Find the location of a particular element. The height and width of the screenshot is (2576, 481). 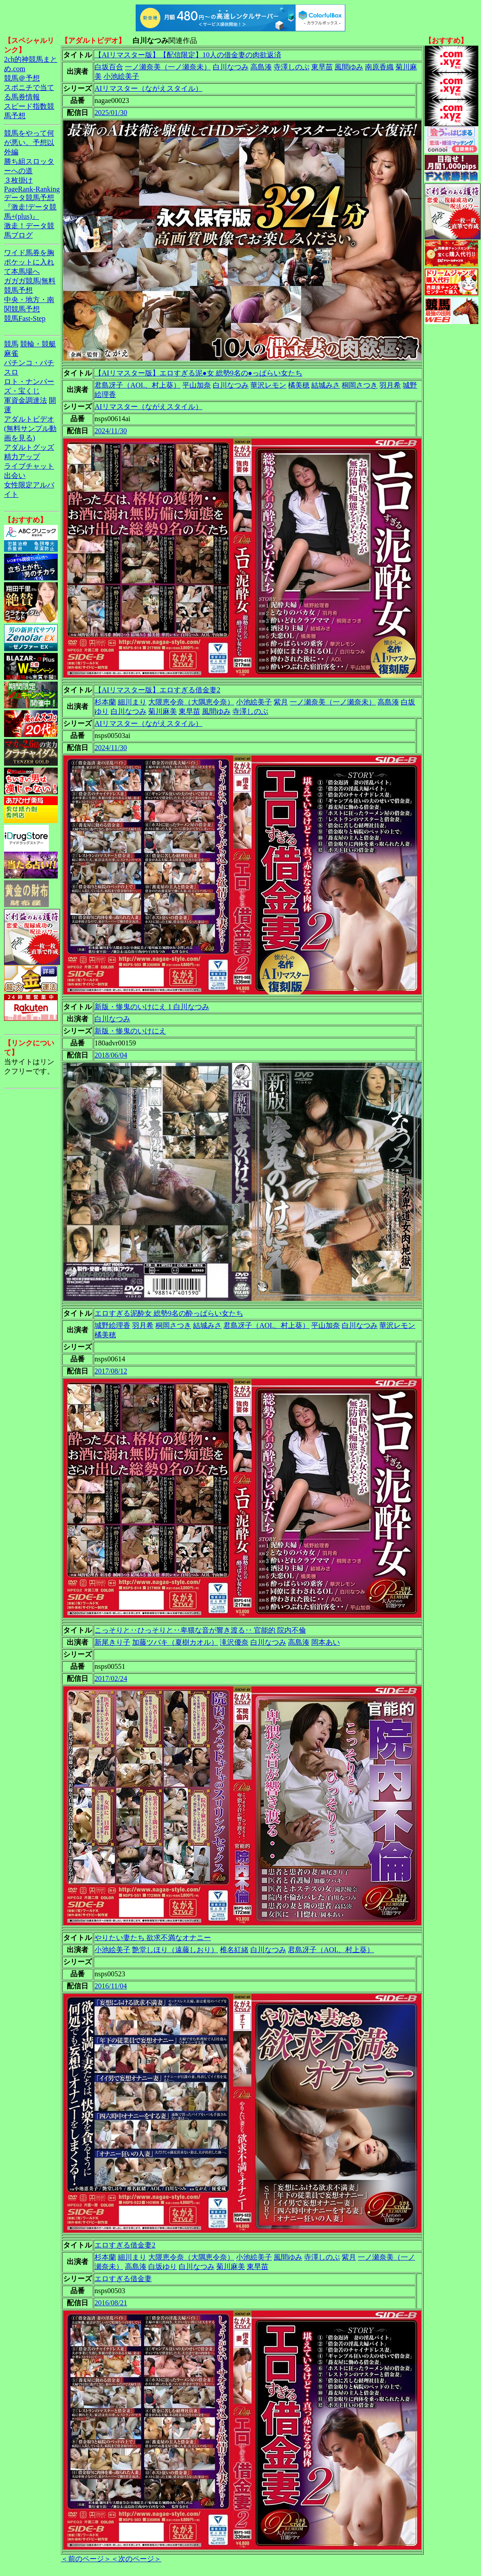

＜次のページ＞ is located at coordinates (136, 2559).